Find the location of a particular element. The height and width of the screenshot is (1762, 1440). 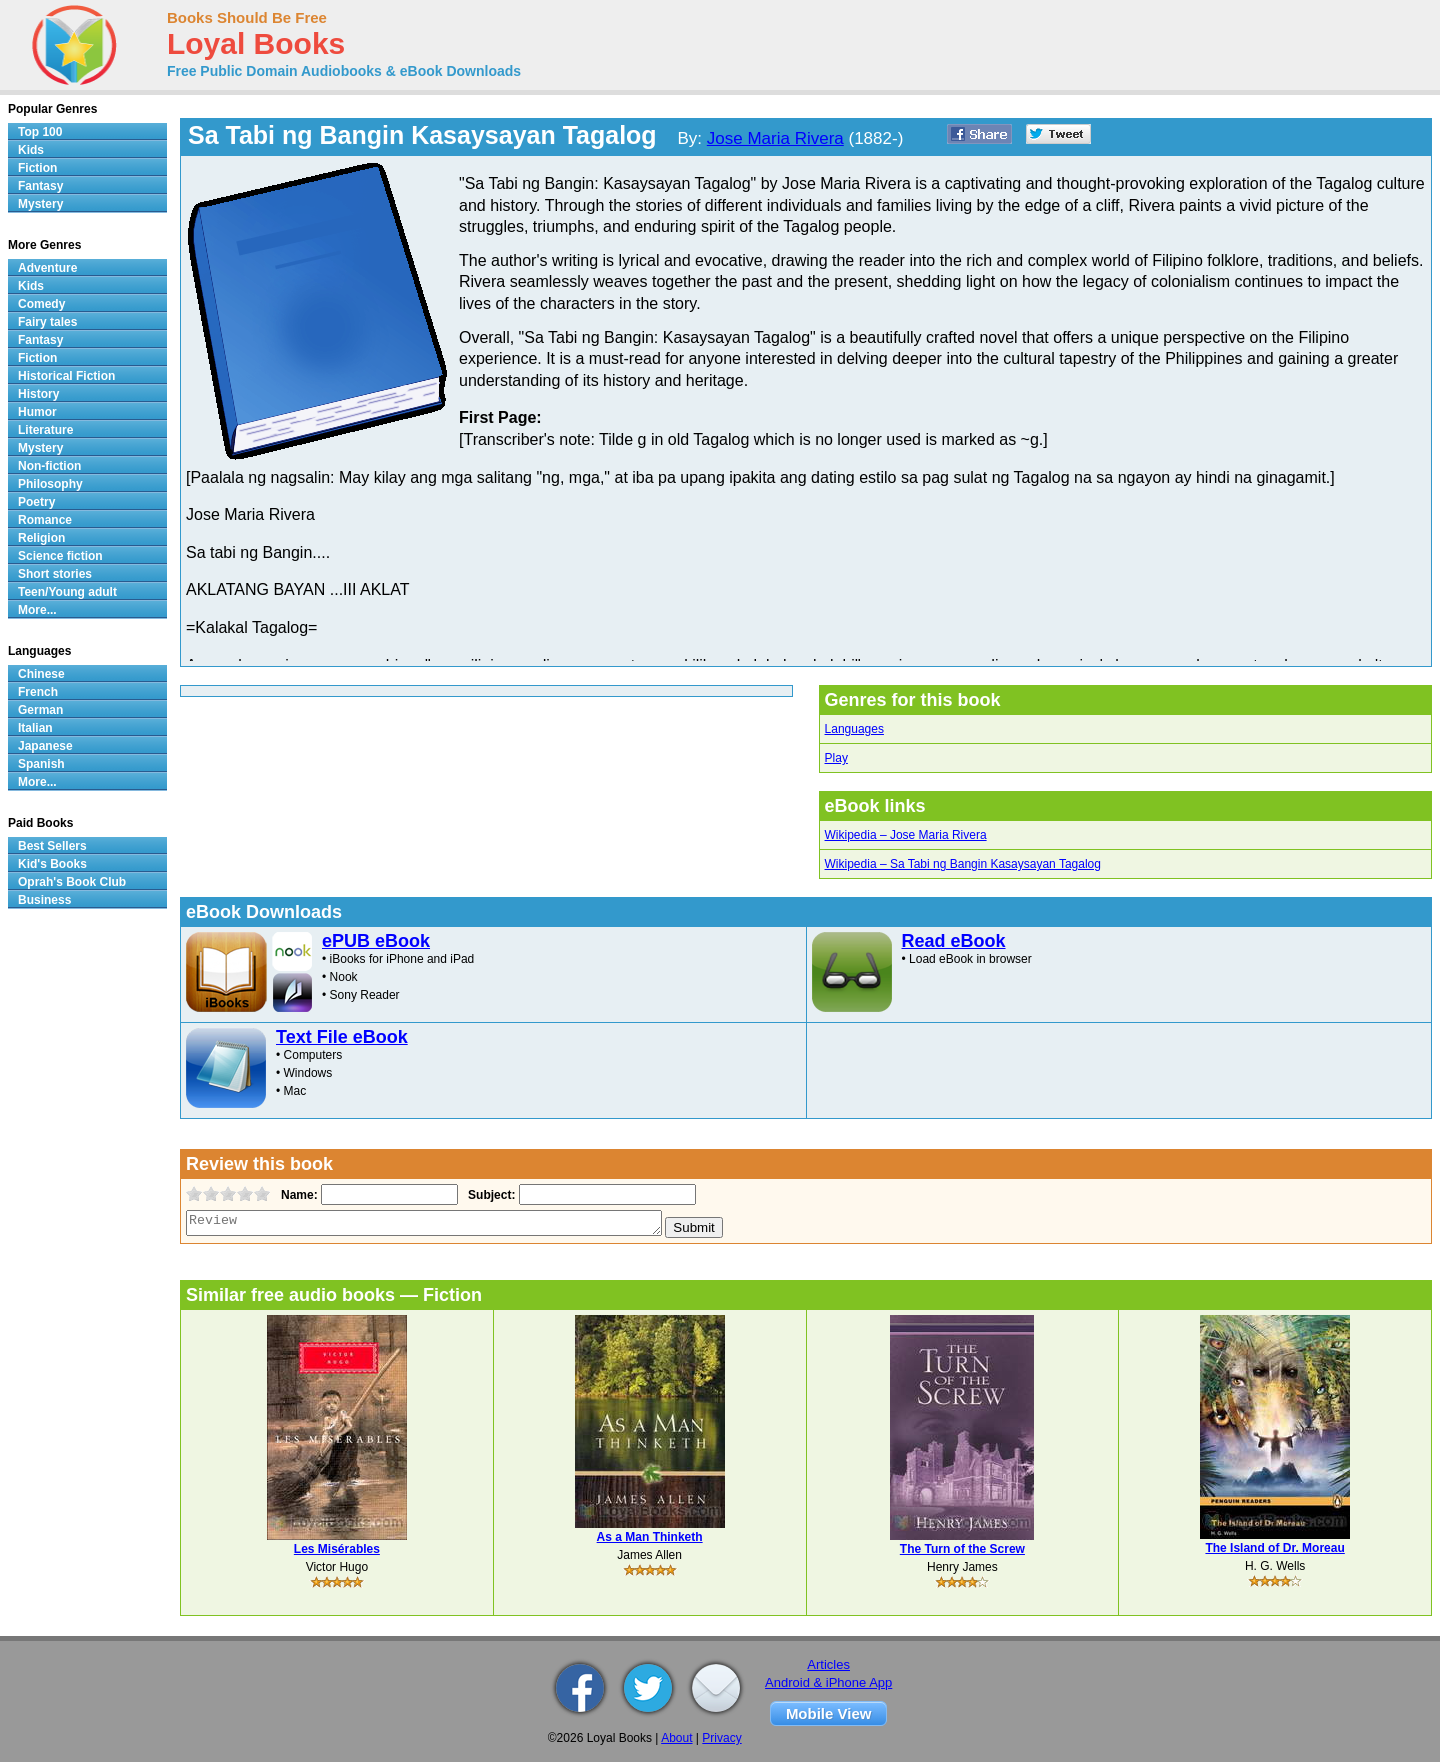

Teen/Young adult is located at coordinates (67, 592).